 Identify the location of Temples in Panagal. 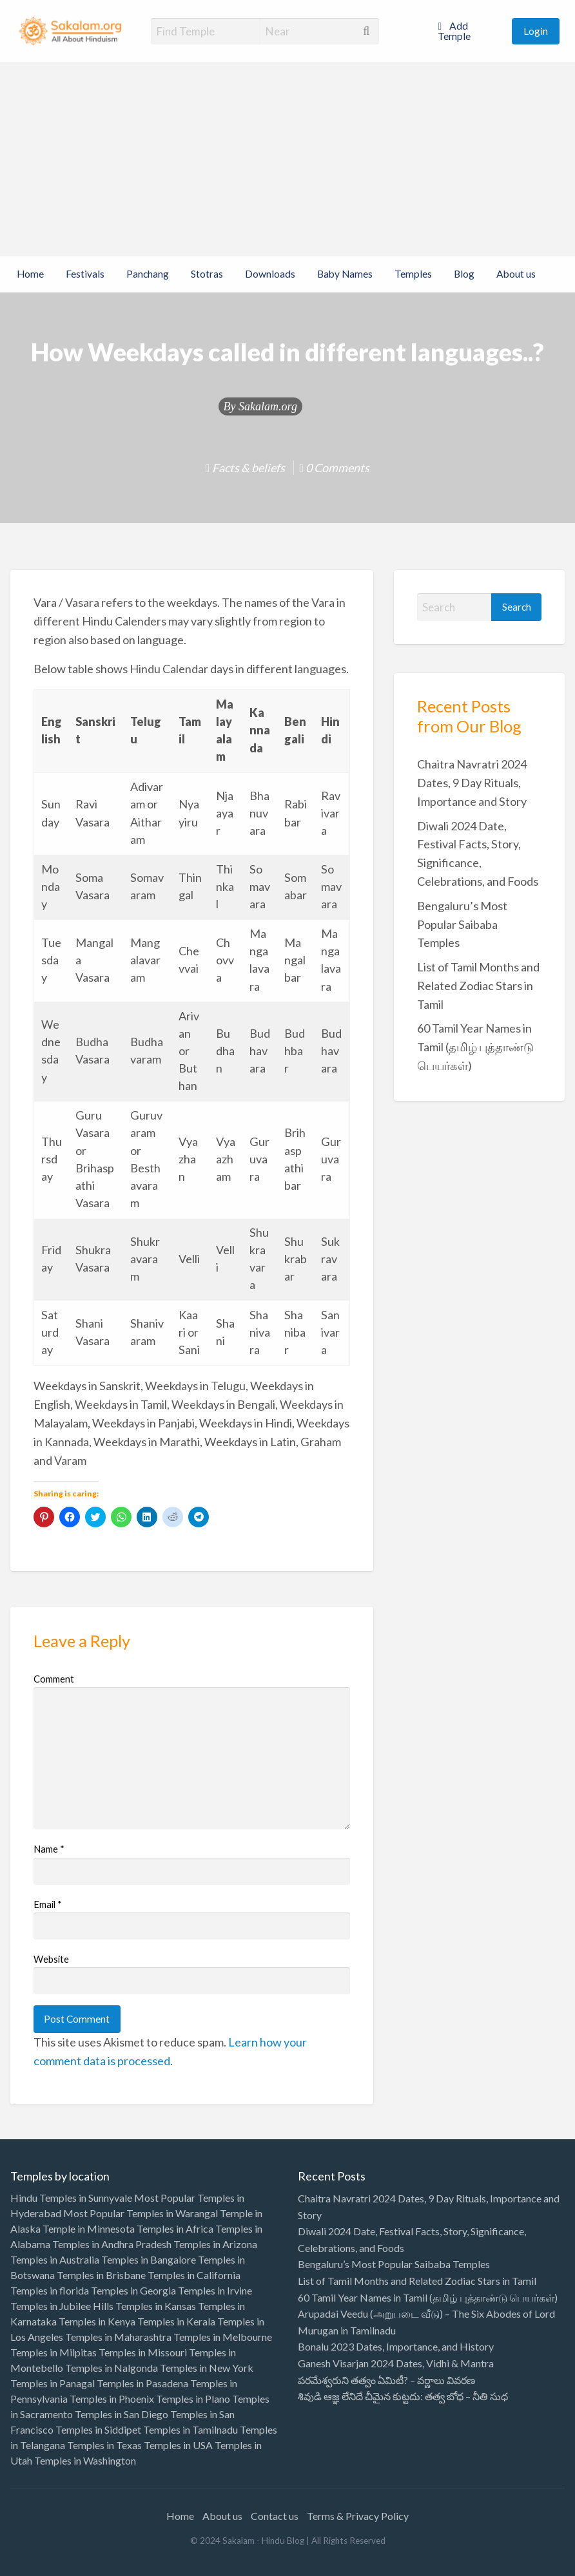
(52, 2383).